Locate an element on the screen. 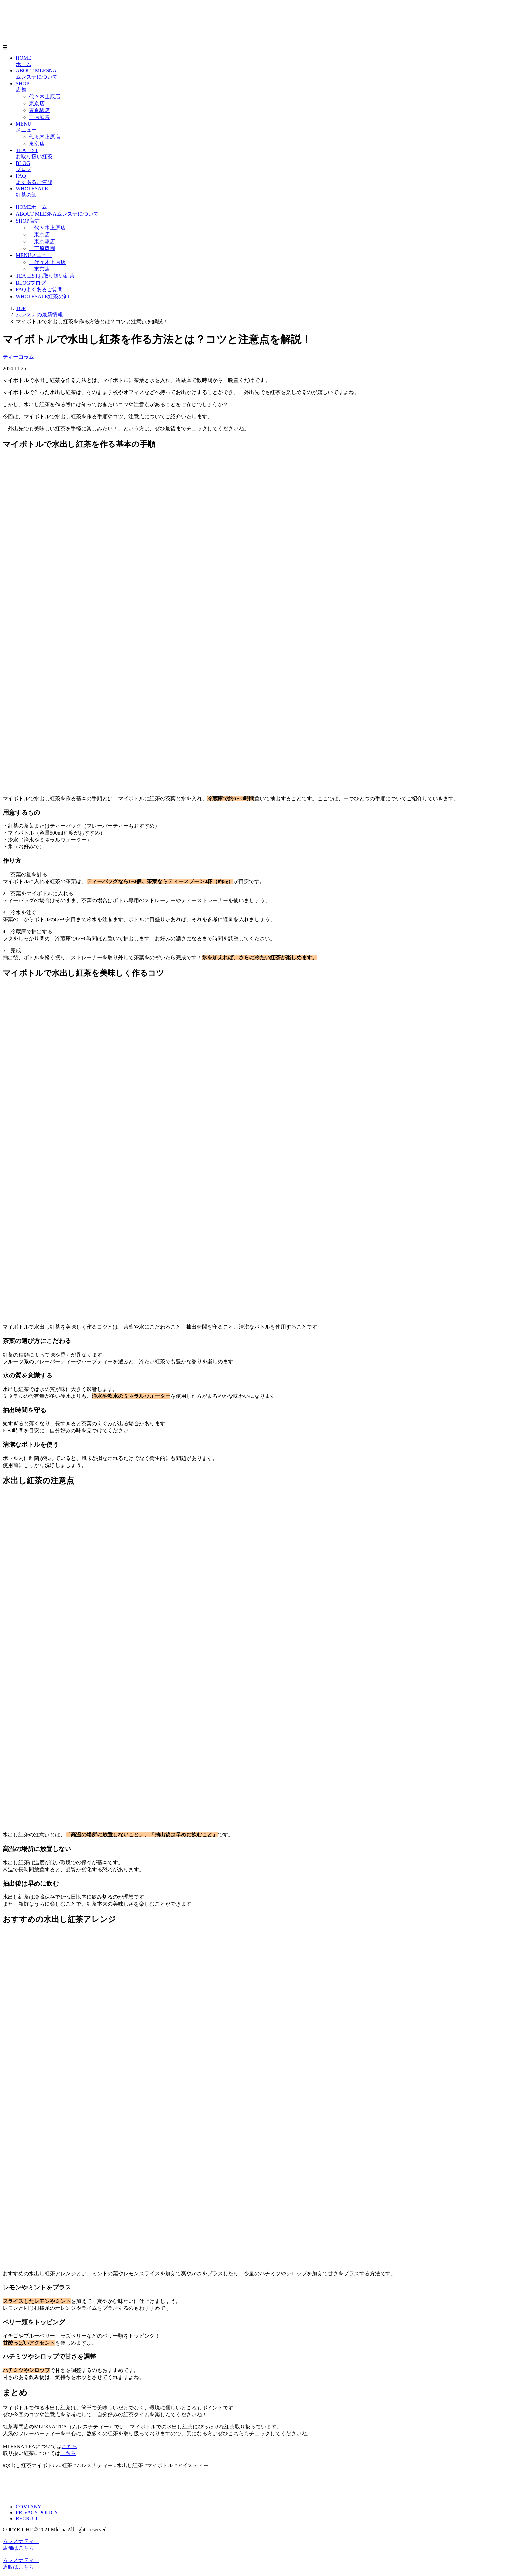  三原庭園 is located at coordinates (39, 117).